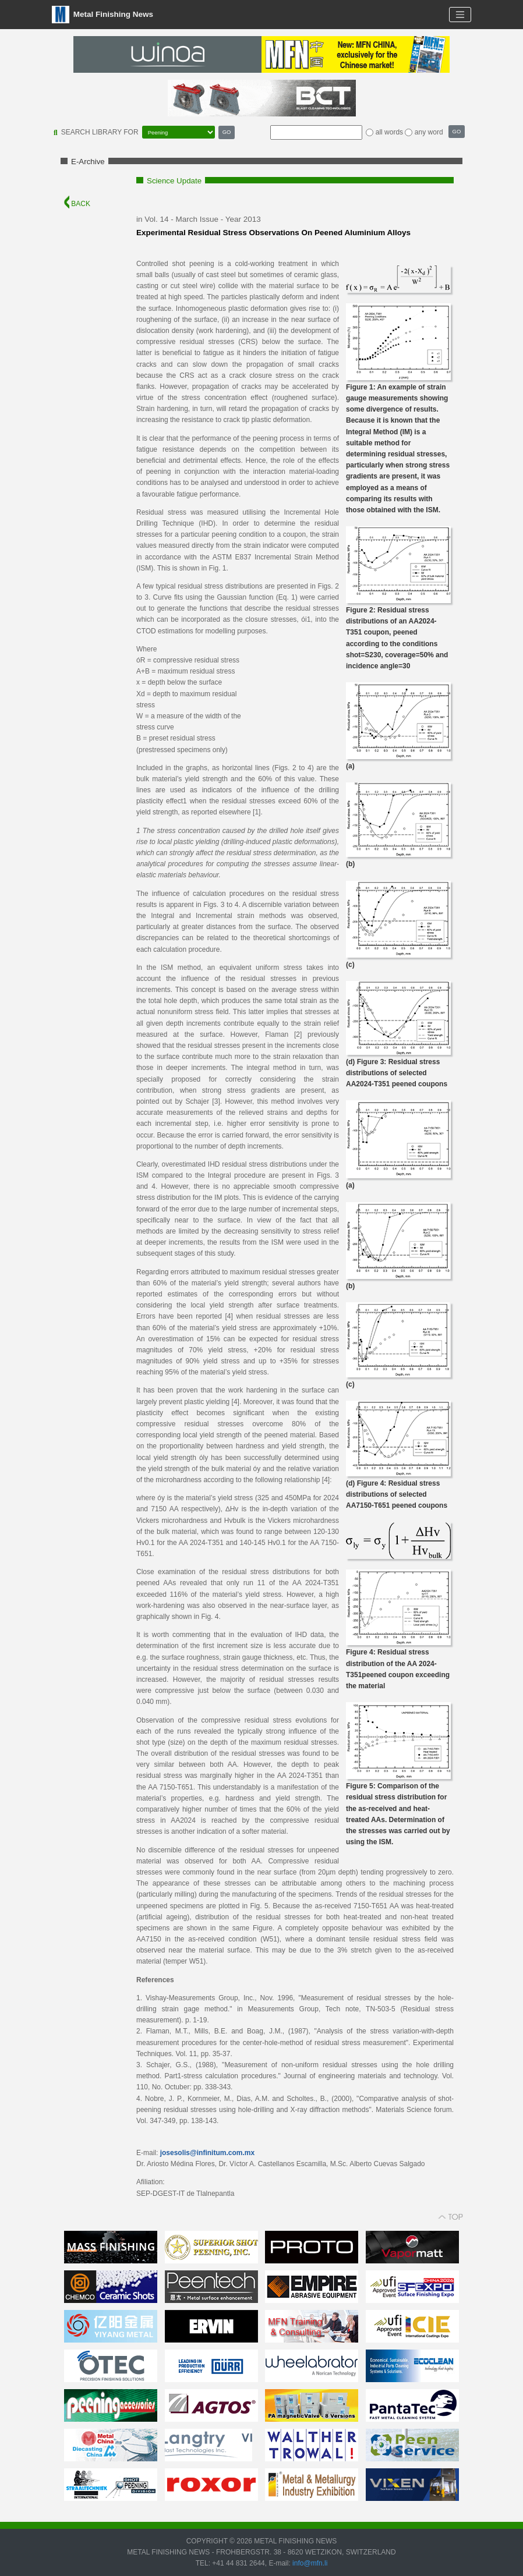 The height and width of the screenshot is (2576, 523). What do you see at coordinates (102, 14) in the screenshot?
I see `Metal Finishing News` at bounding box center [102, 14].